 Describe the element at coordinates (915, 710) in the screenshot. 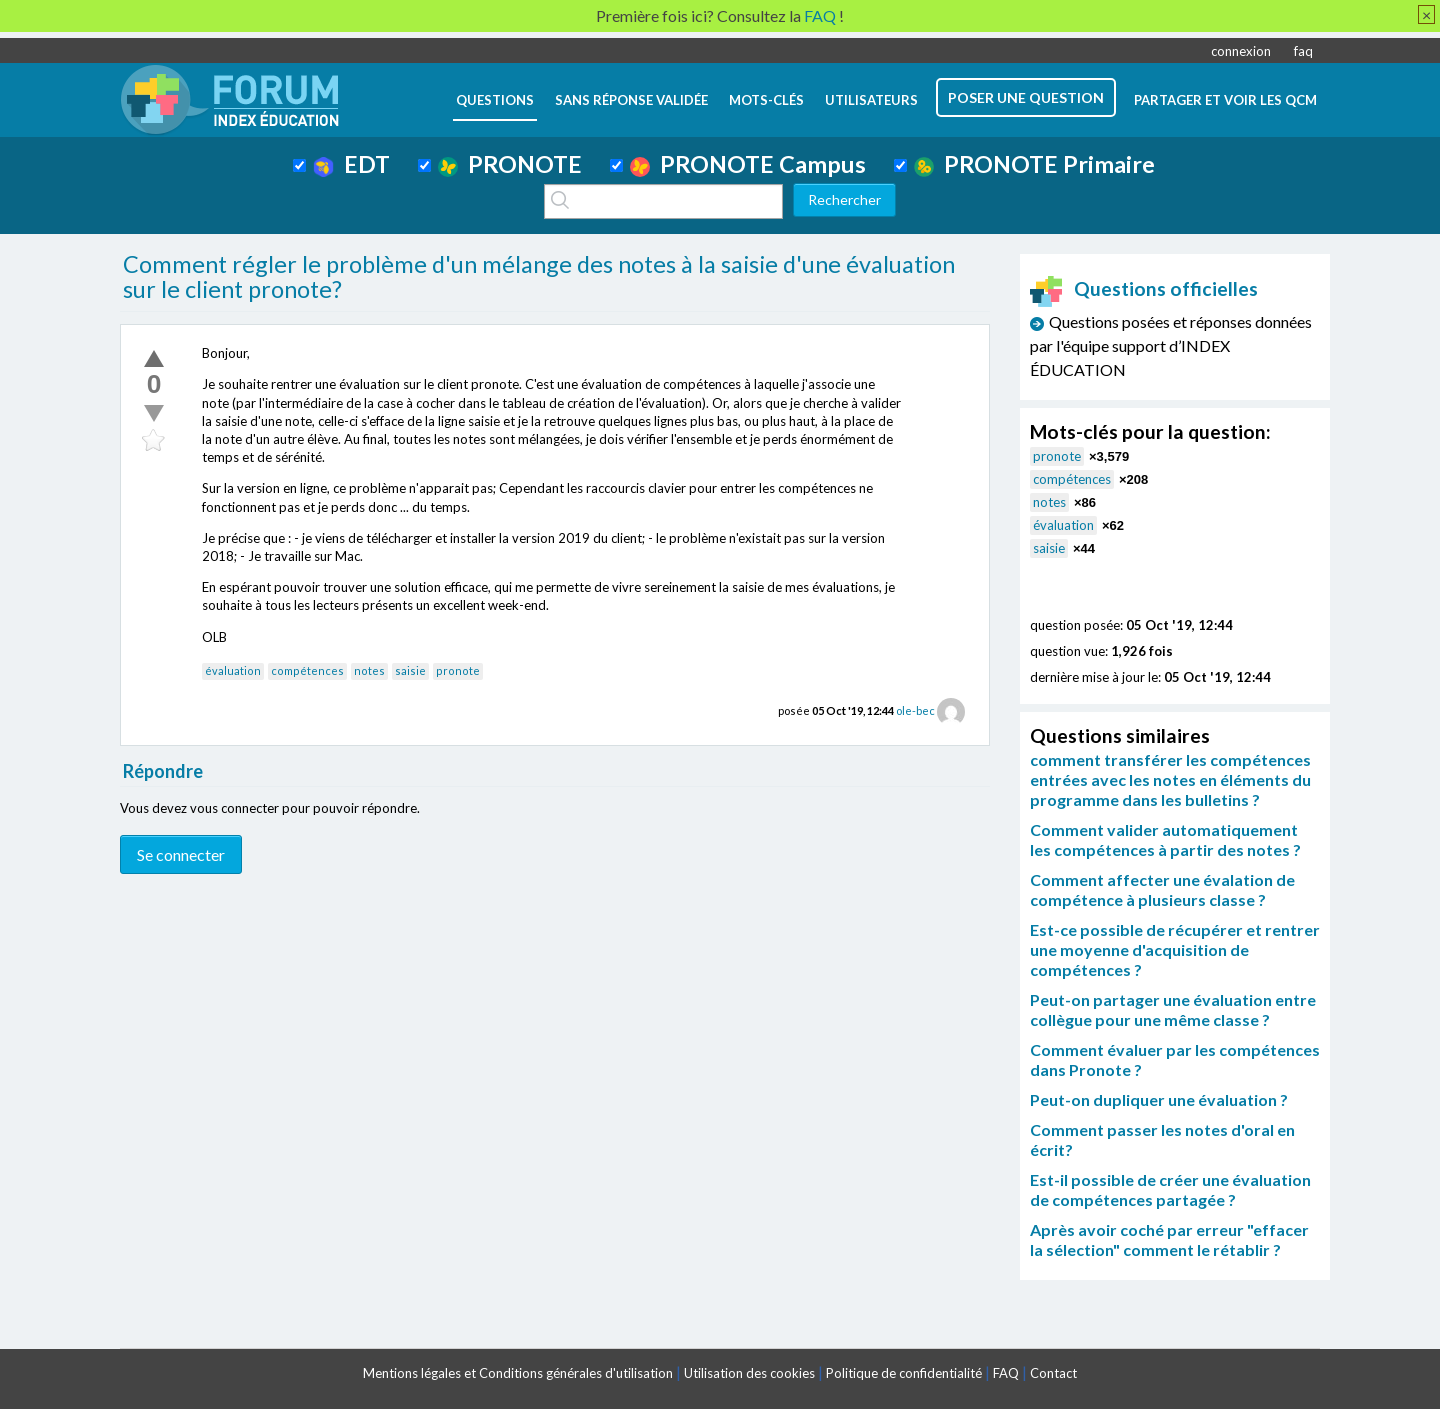

I see `ole-bec` at that location.